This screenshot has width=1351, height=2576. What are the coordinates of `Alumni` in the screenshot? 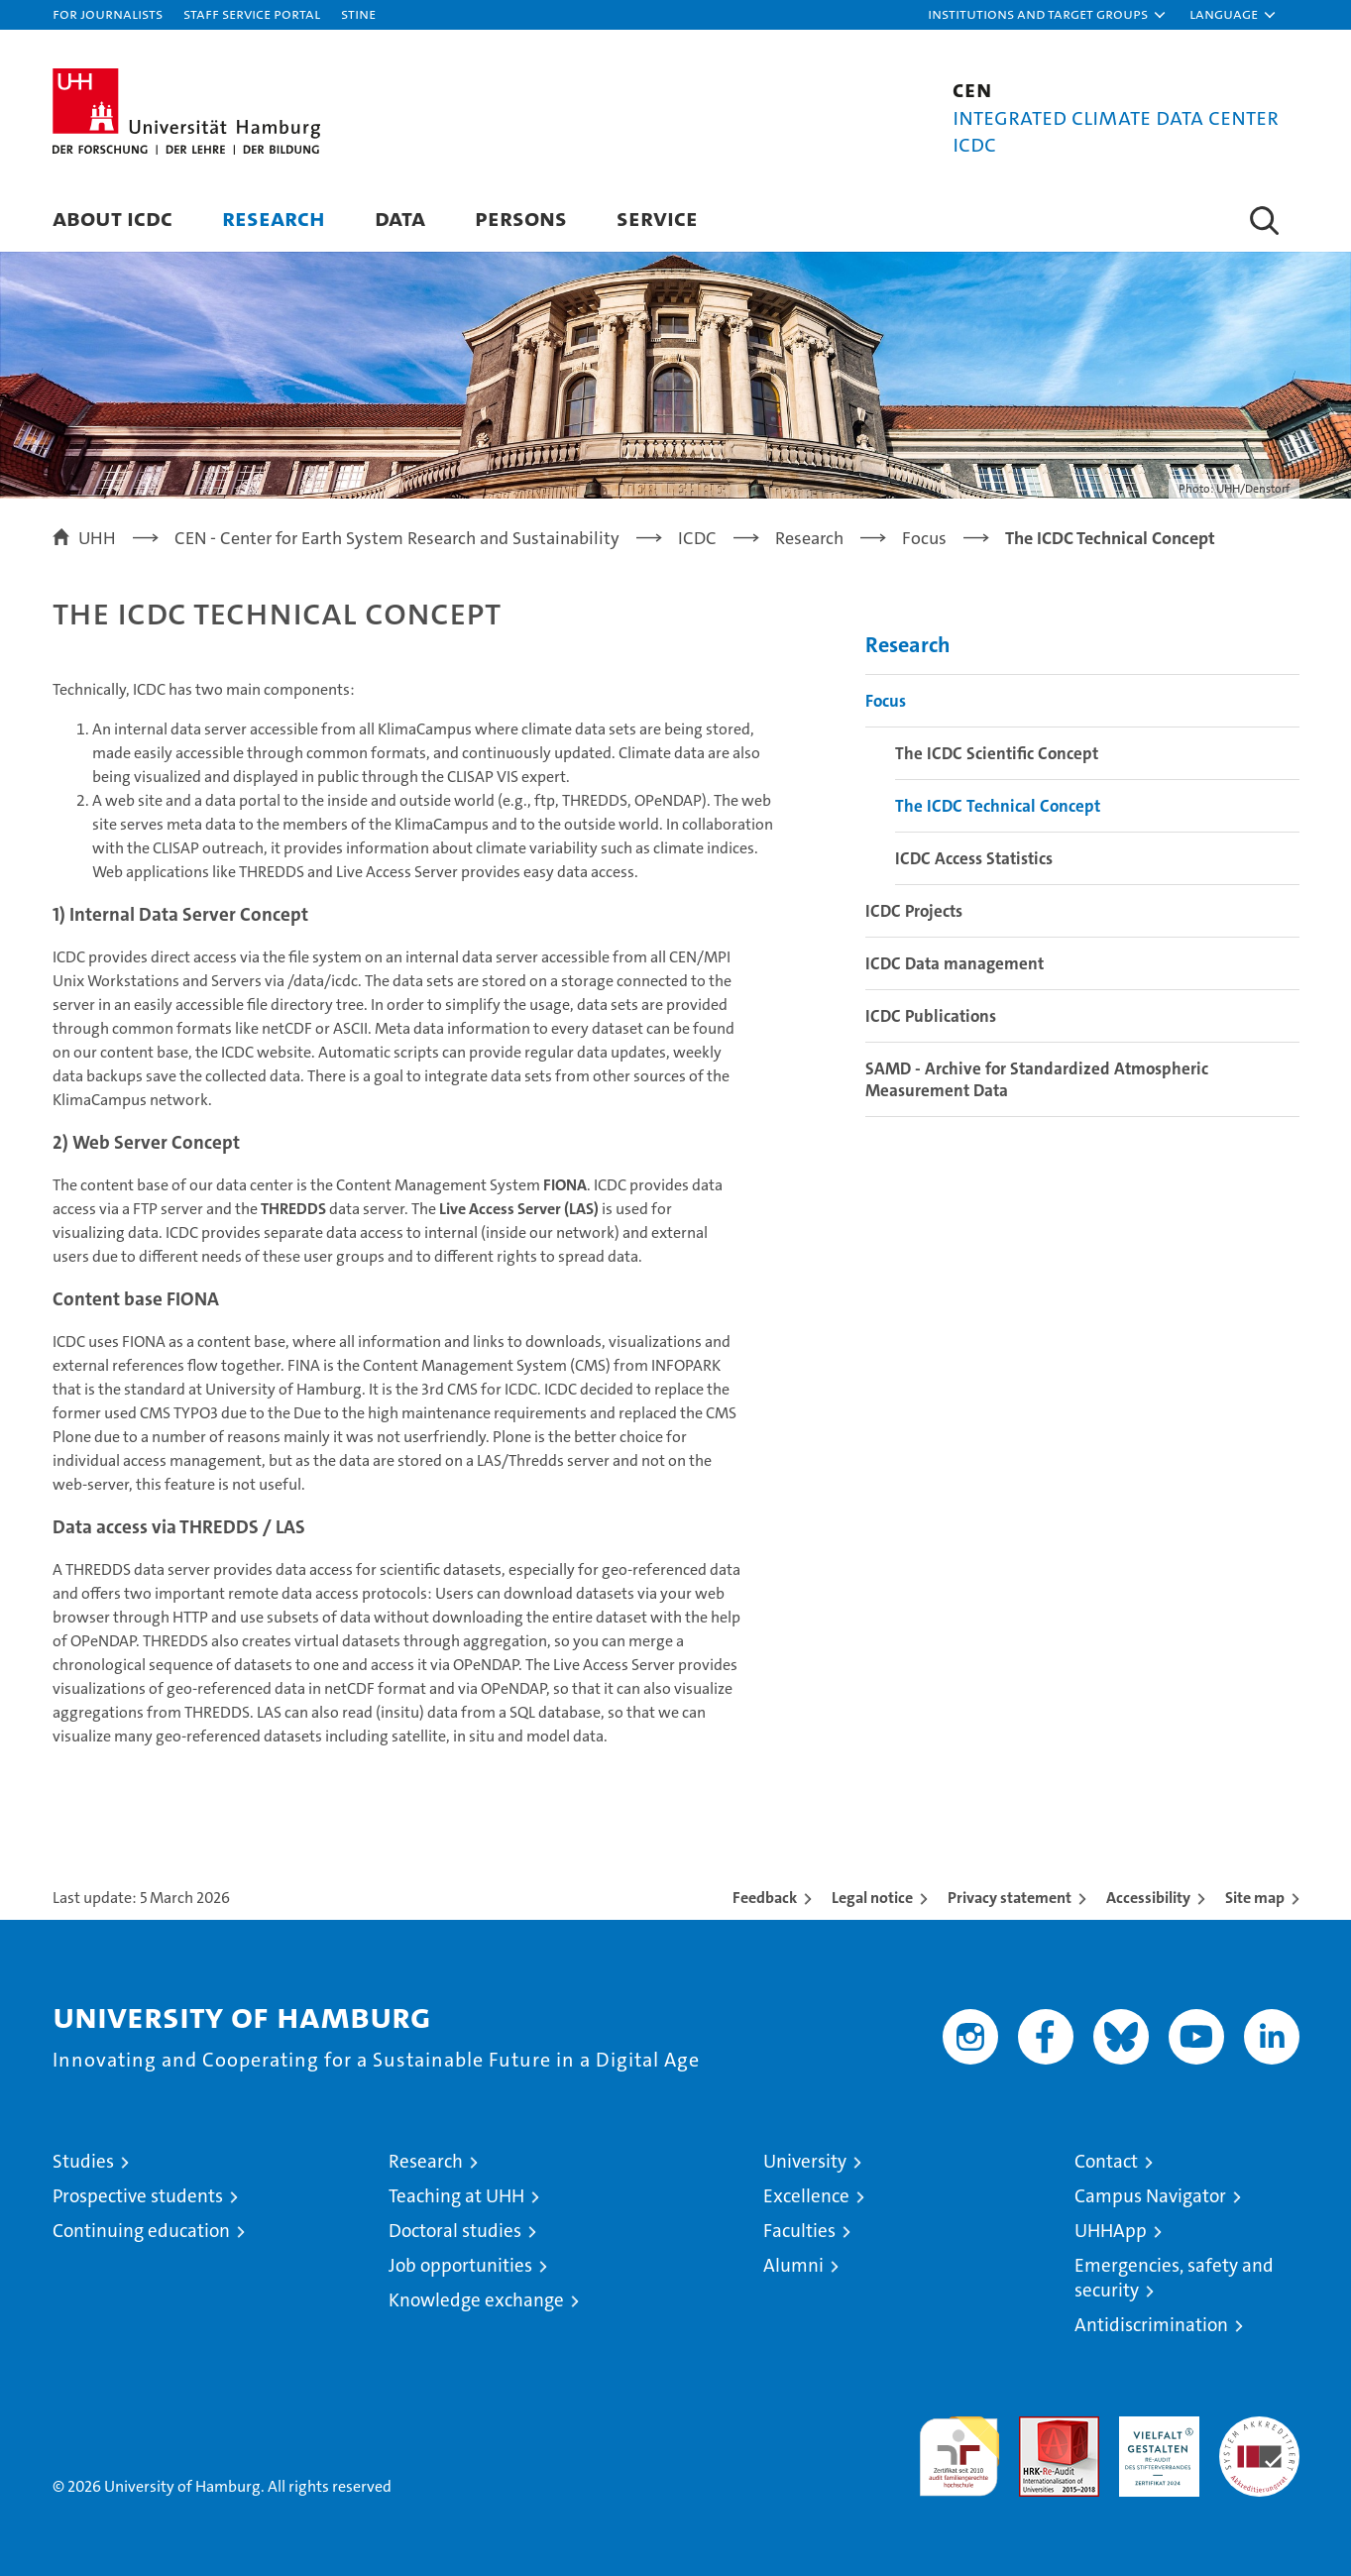 It's located at (793, 2265).